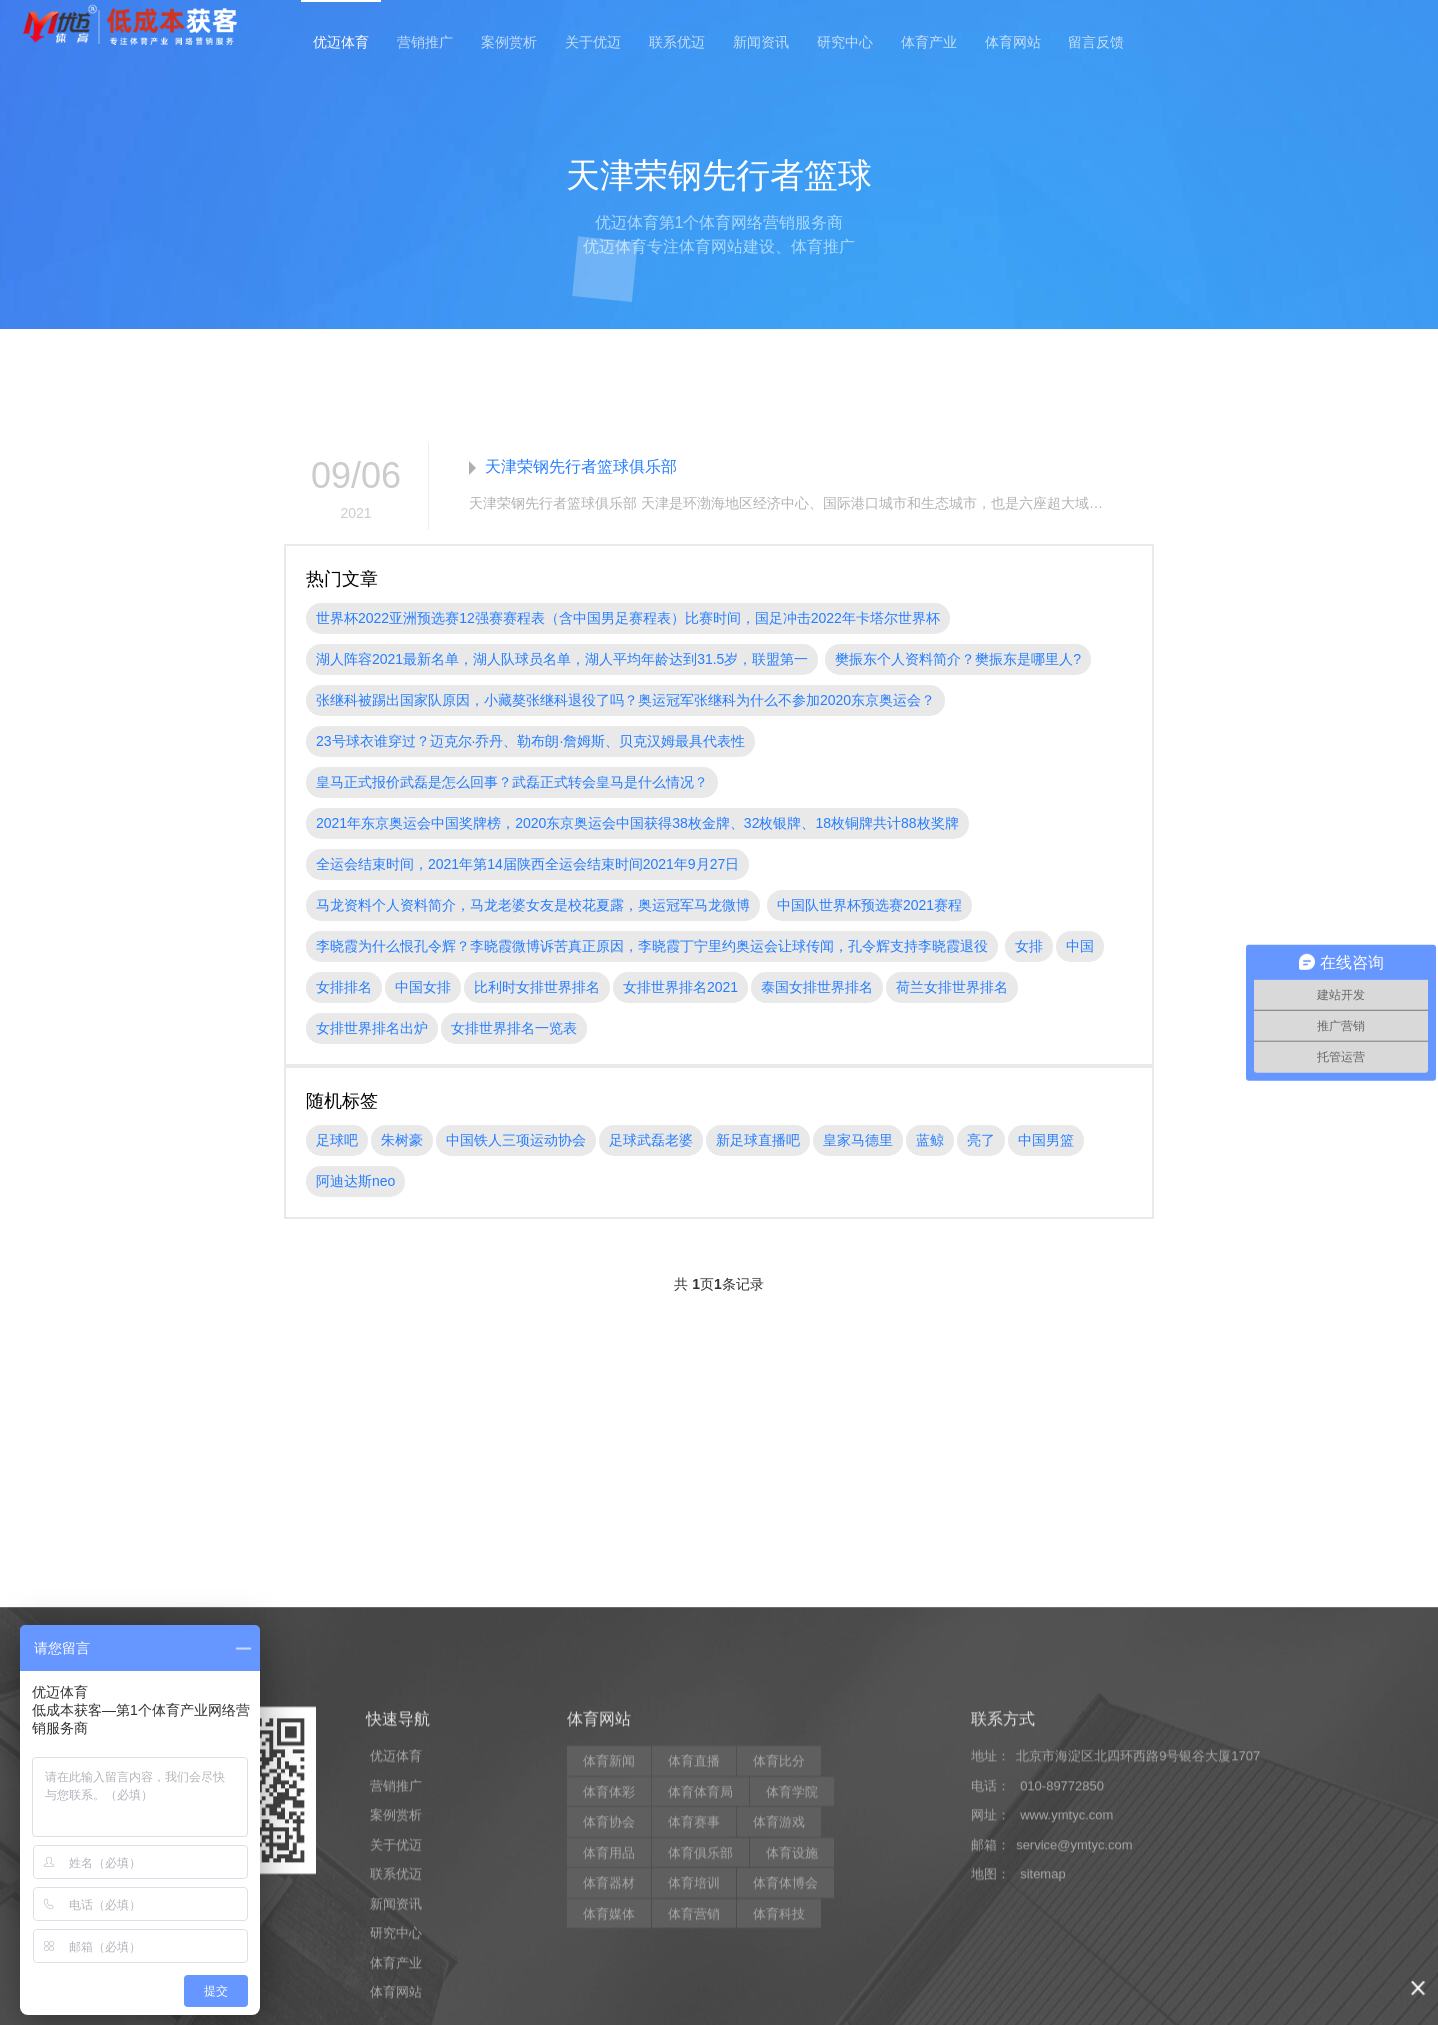  I want to click on 足球武磊老婆, so click(651, 1140).